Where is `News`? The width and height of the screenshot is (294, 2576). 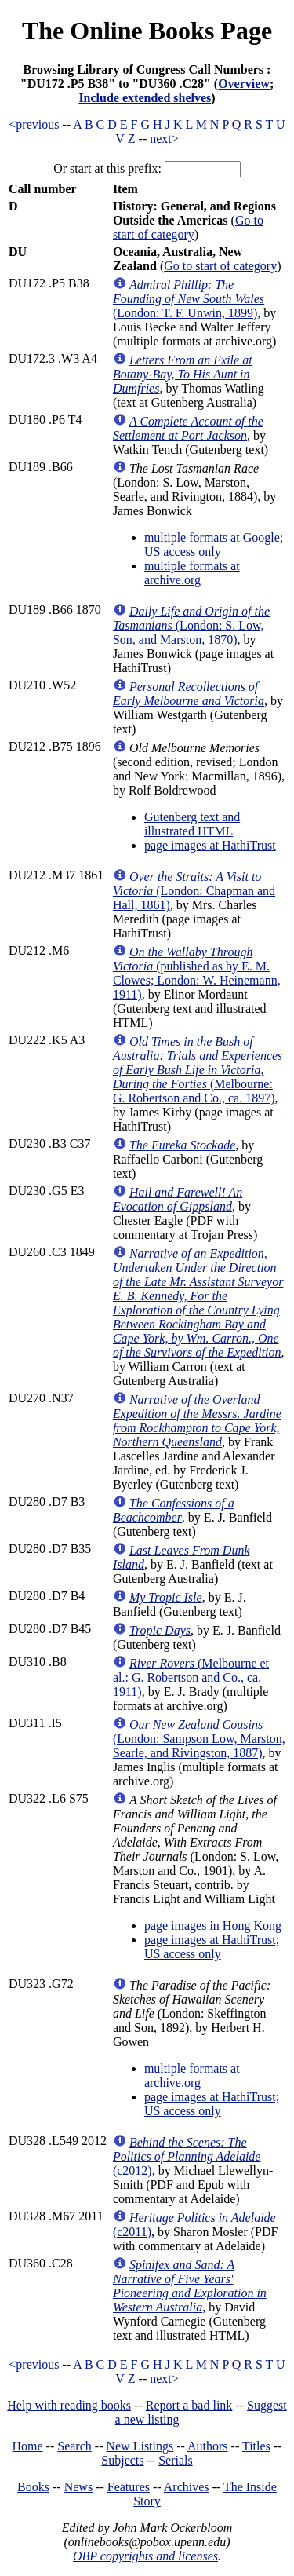 News is located at coordinates (78, 2487).